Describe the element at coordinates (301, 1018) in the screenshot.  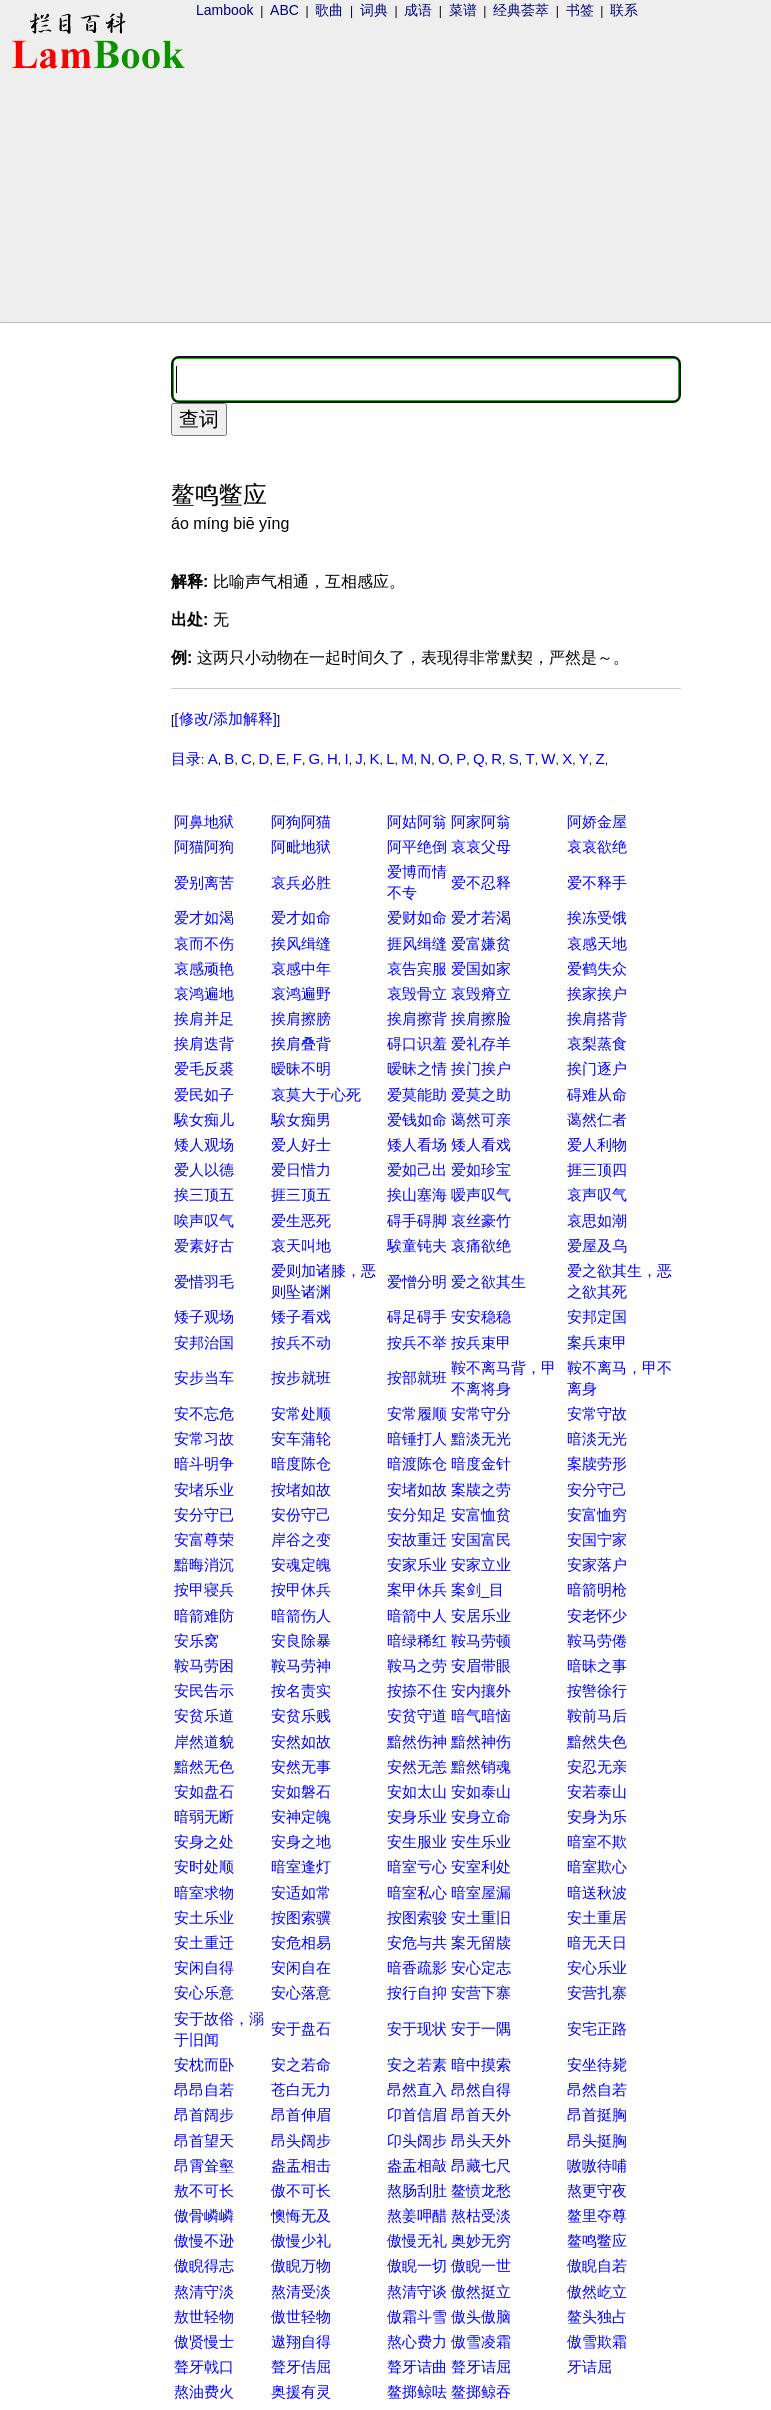
I see `挨肩擦膀` at that location.